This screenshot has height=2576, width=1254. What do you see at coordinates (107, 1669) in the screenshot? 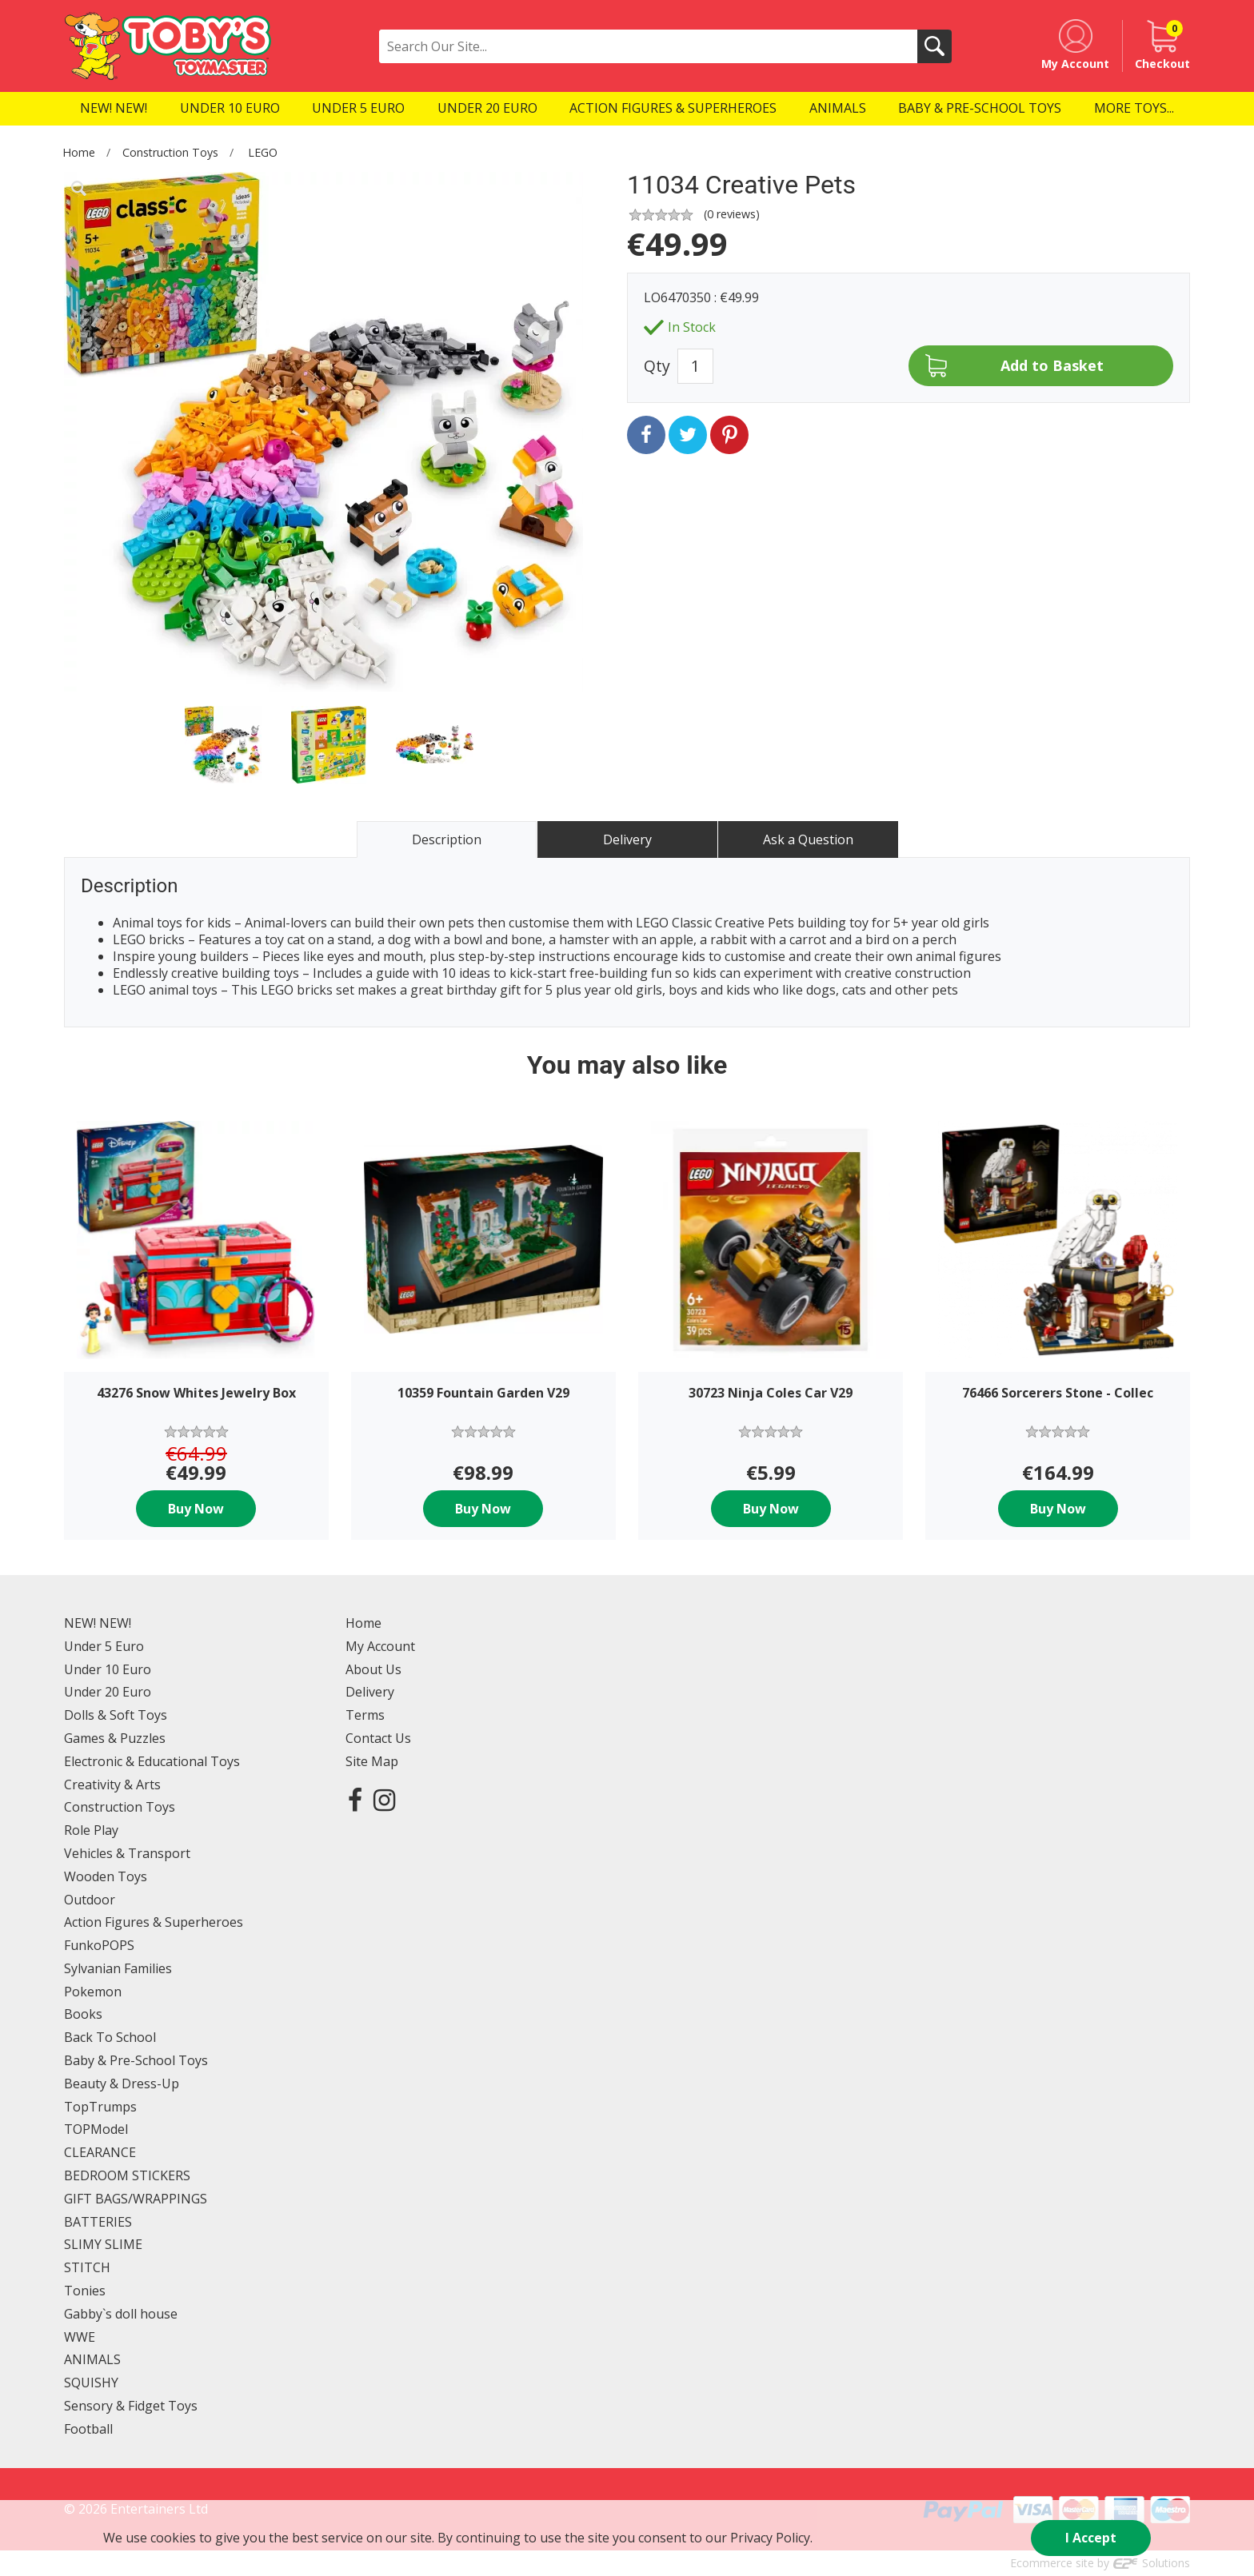
I see `Under 10 Euro` at bounding box center [107, 1669].